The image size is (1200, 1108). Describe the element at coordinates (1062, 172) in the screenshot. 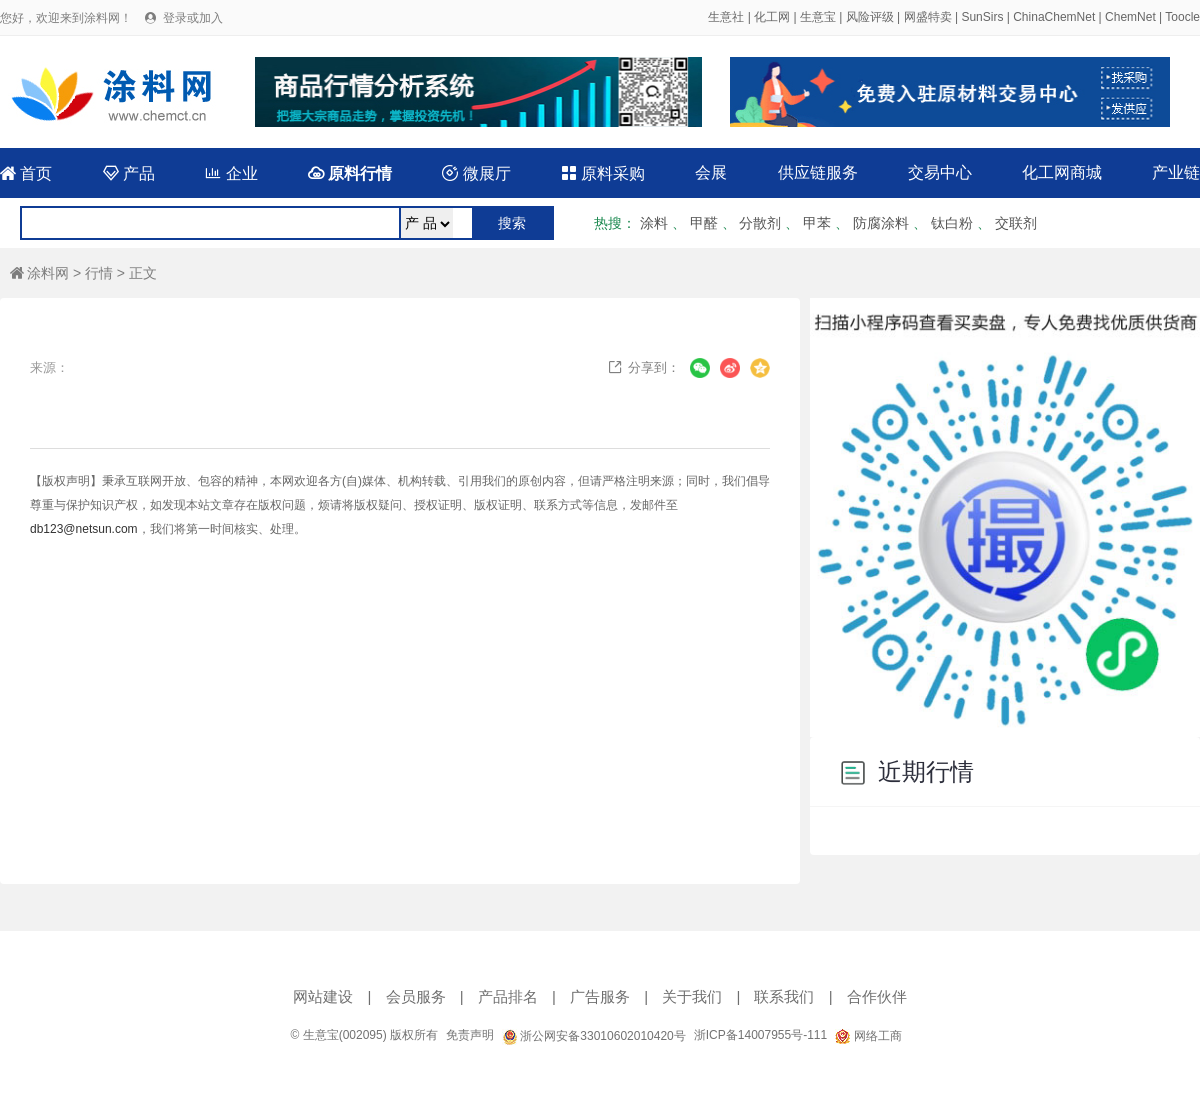

I see `化工网商城` at that location.